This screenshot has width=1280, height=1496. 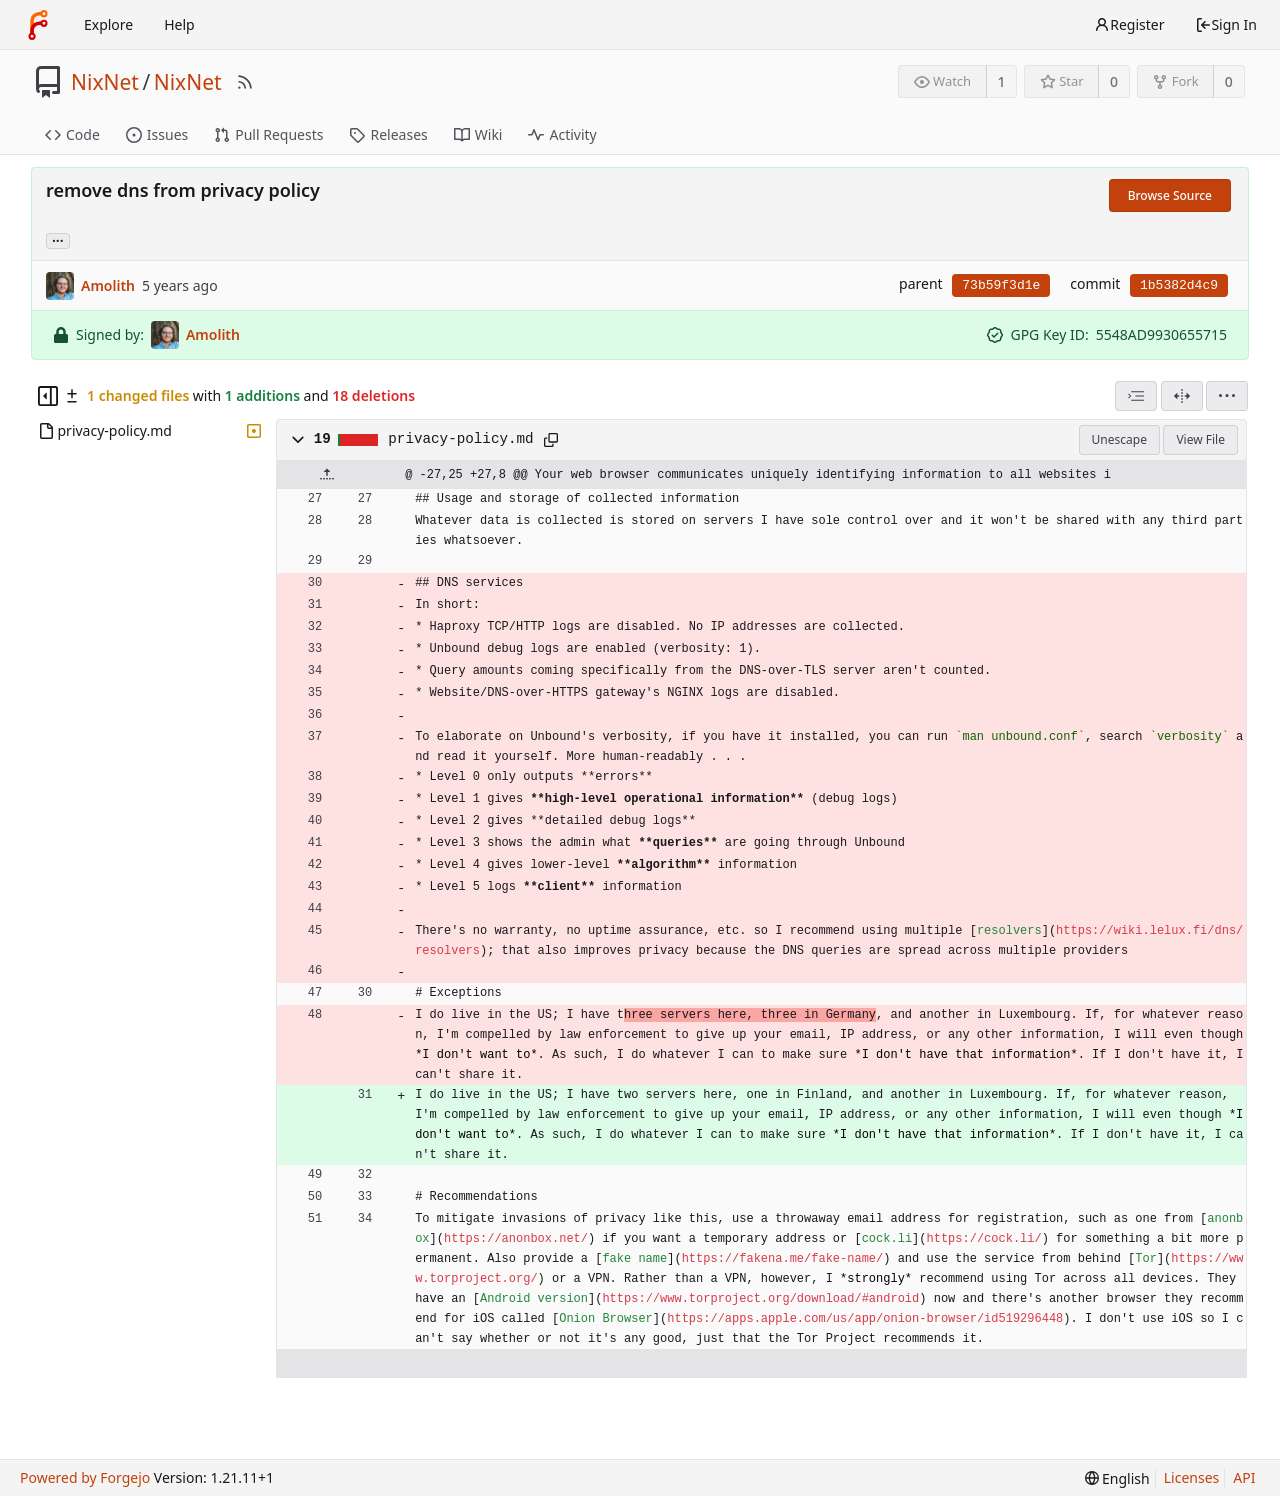 I want to click on NixNet, so click(x=105, y=82).